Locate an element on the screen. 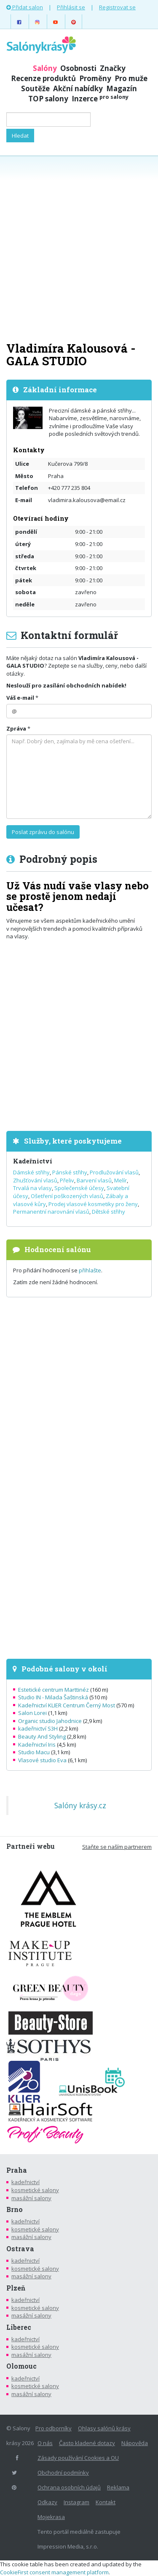 The width and height of the screenshot is (158, 2576). Studio IN - Milada Šaštinská is located at coordinates (53, 1697).